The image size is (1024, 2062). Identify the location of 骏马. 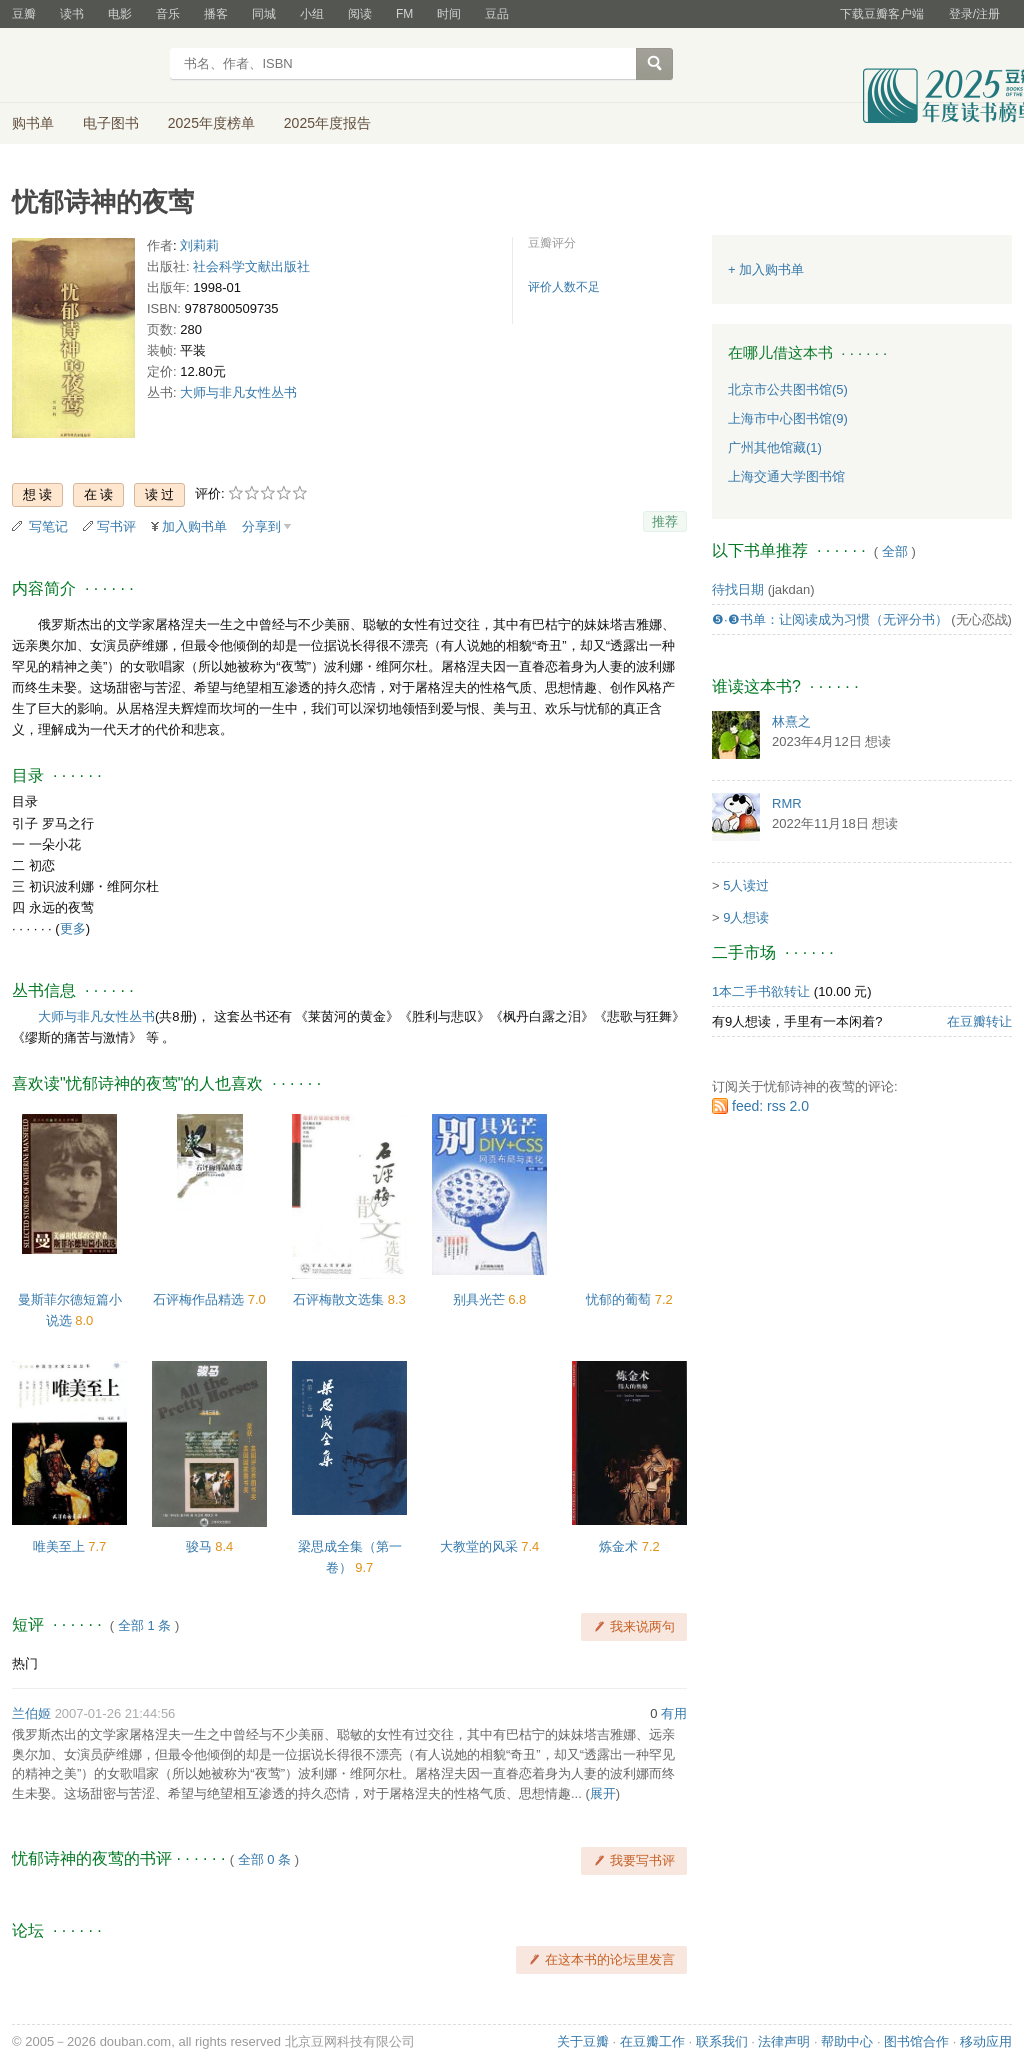
(201, 1546).